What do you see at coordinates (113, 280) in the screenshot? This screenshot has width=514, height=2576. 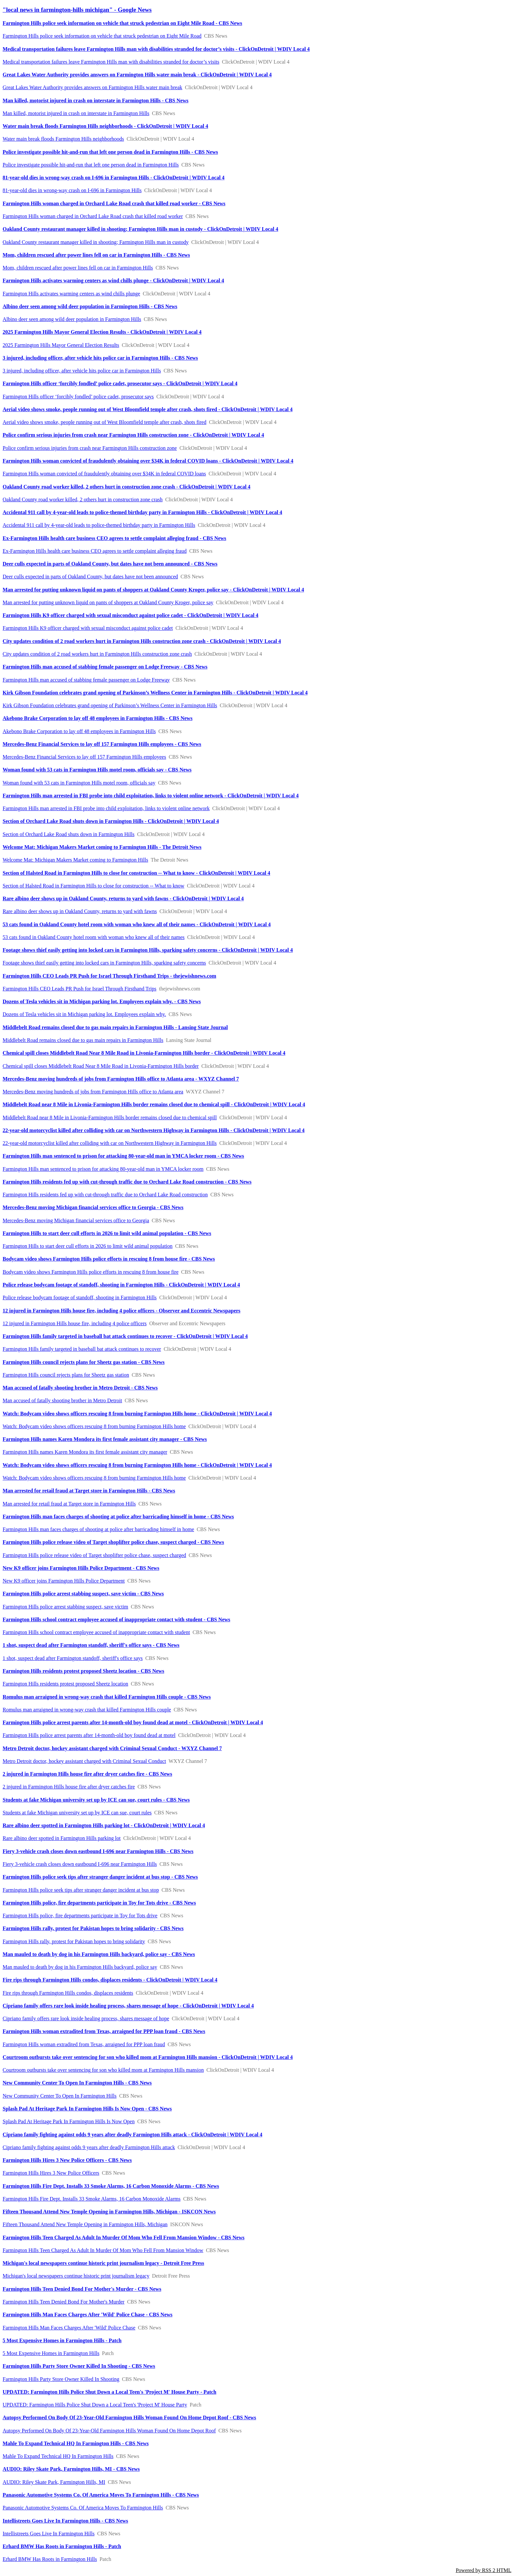 I see `Farmington Hills activates warming centers as wind chills plunge - ClickOnDetroit | WDIV Local 4` at bounding box center [113, 280].